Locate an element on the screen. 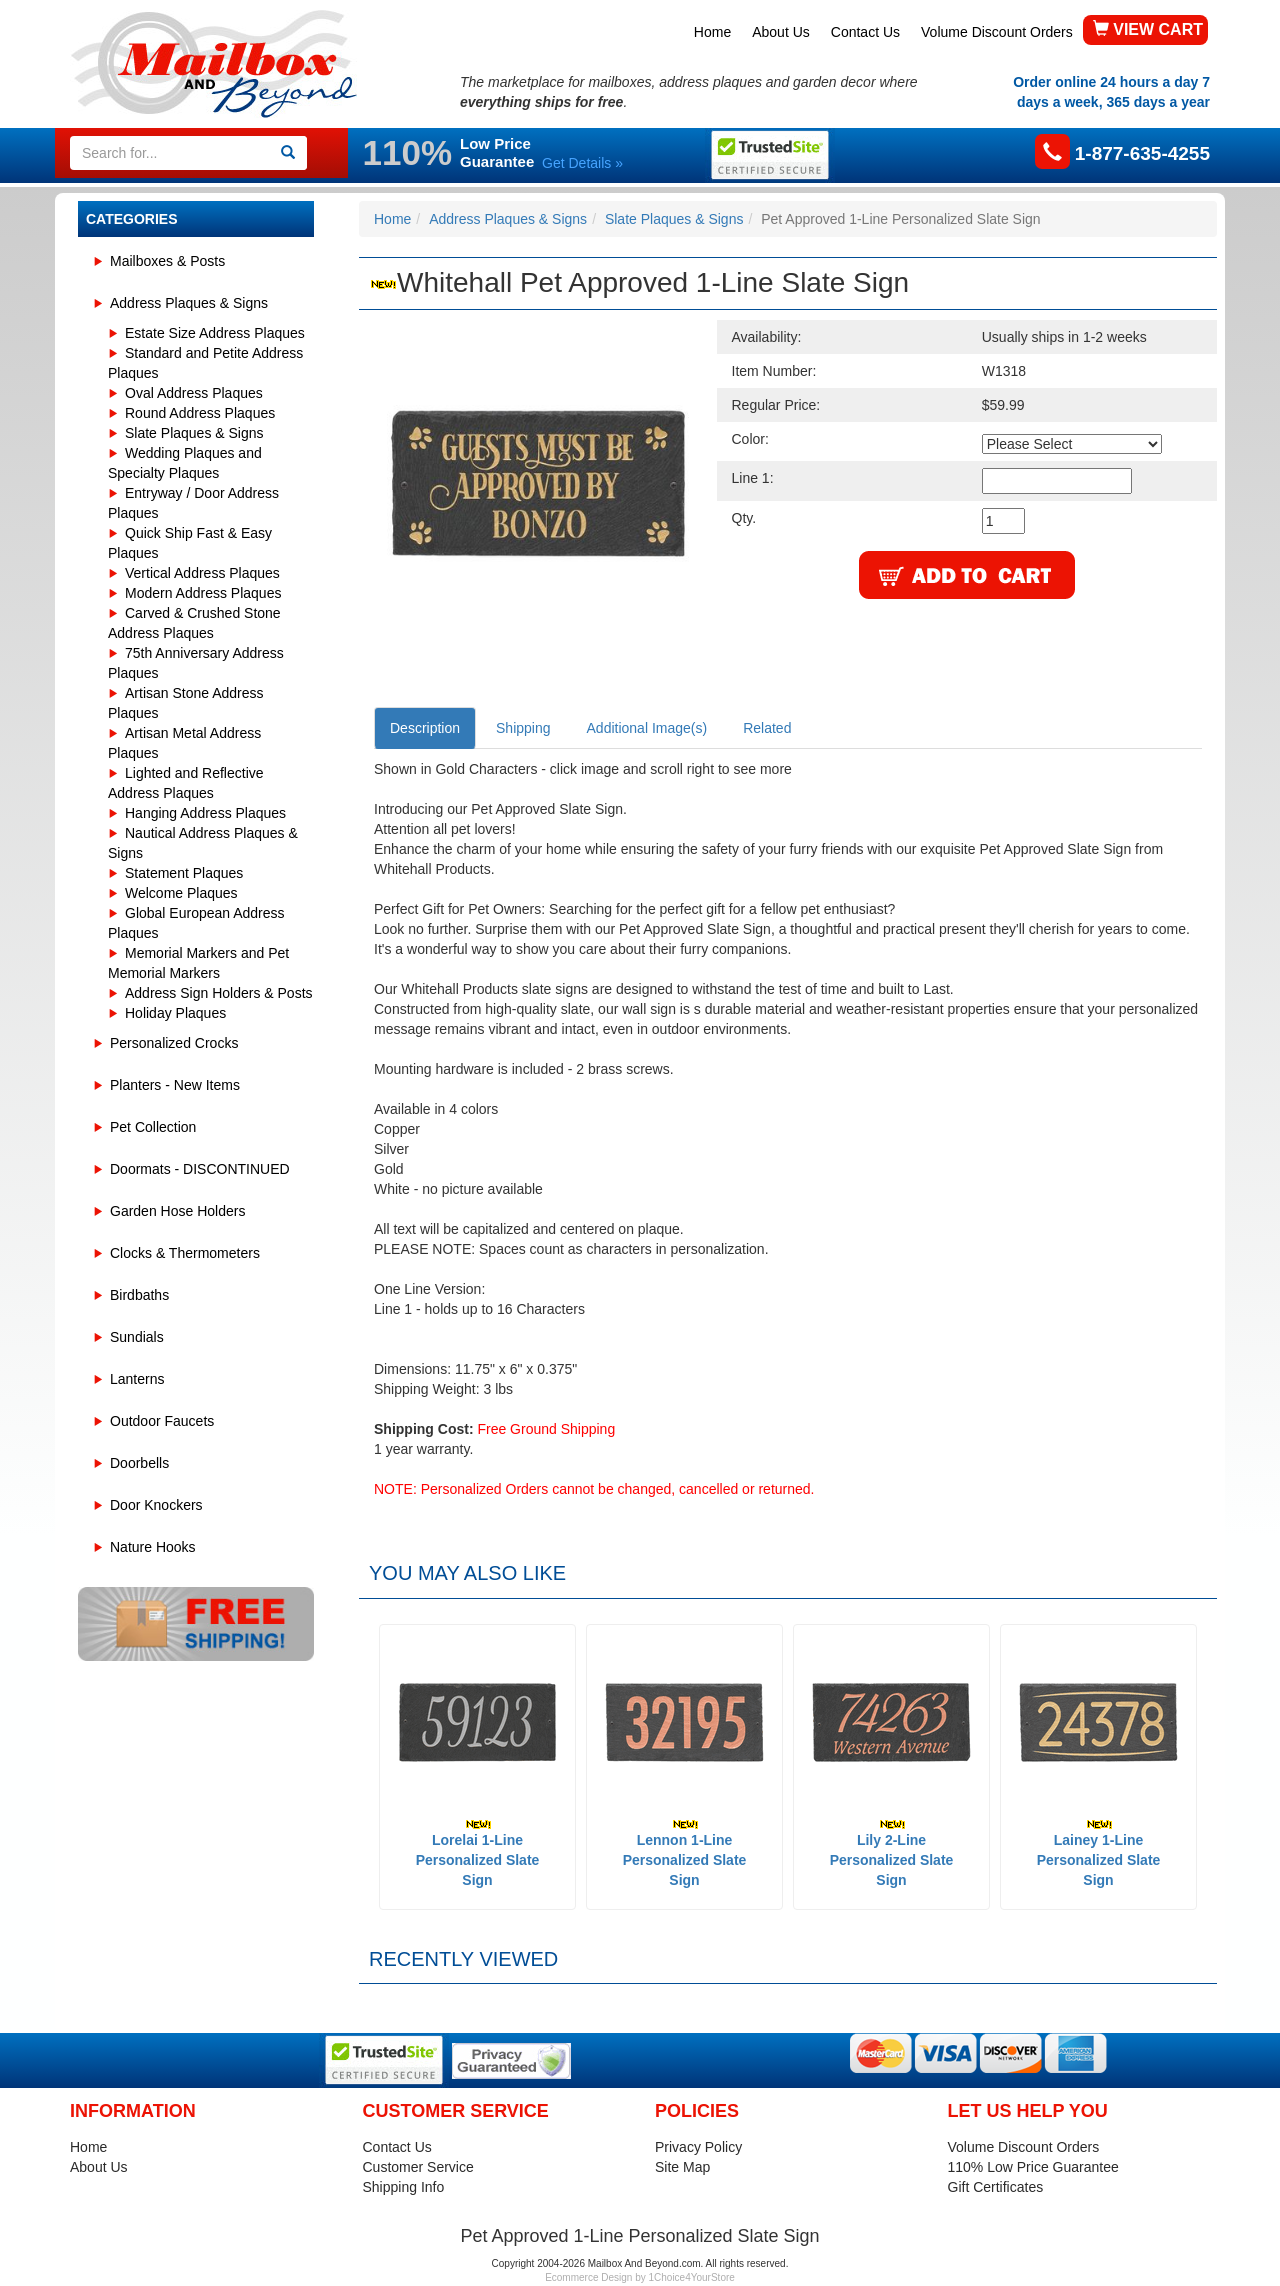  Pet Collection is located at coordinates (153, 1127).